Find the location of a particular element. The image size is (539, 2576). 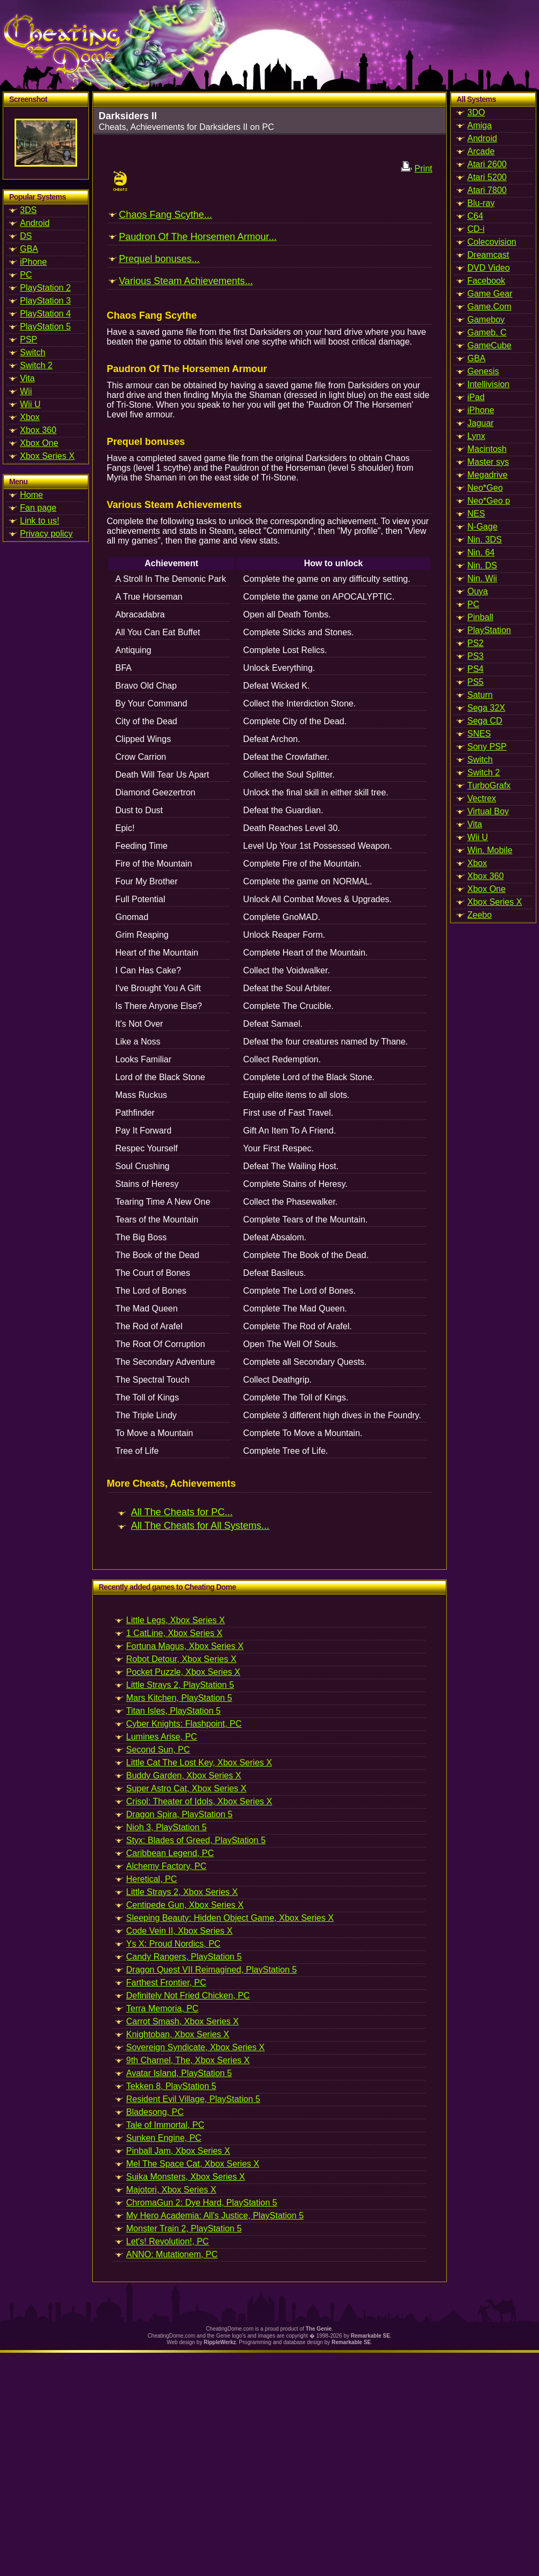

Resident Evil Village, PlayStation 5 is located at coordinates (193, 2099).